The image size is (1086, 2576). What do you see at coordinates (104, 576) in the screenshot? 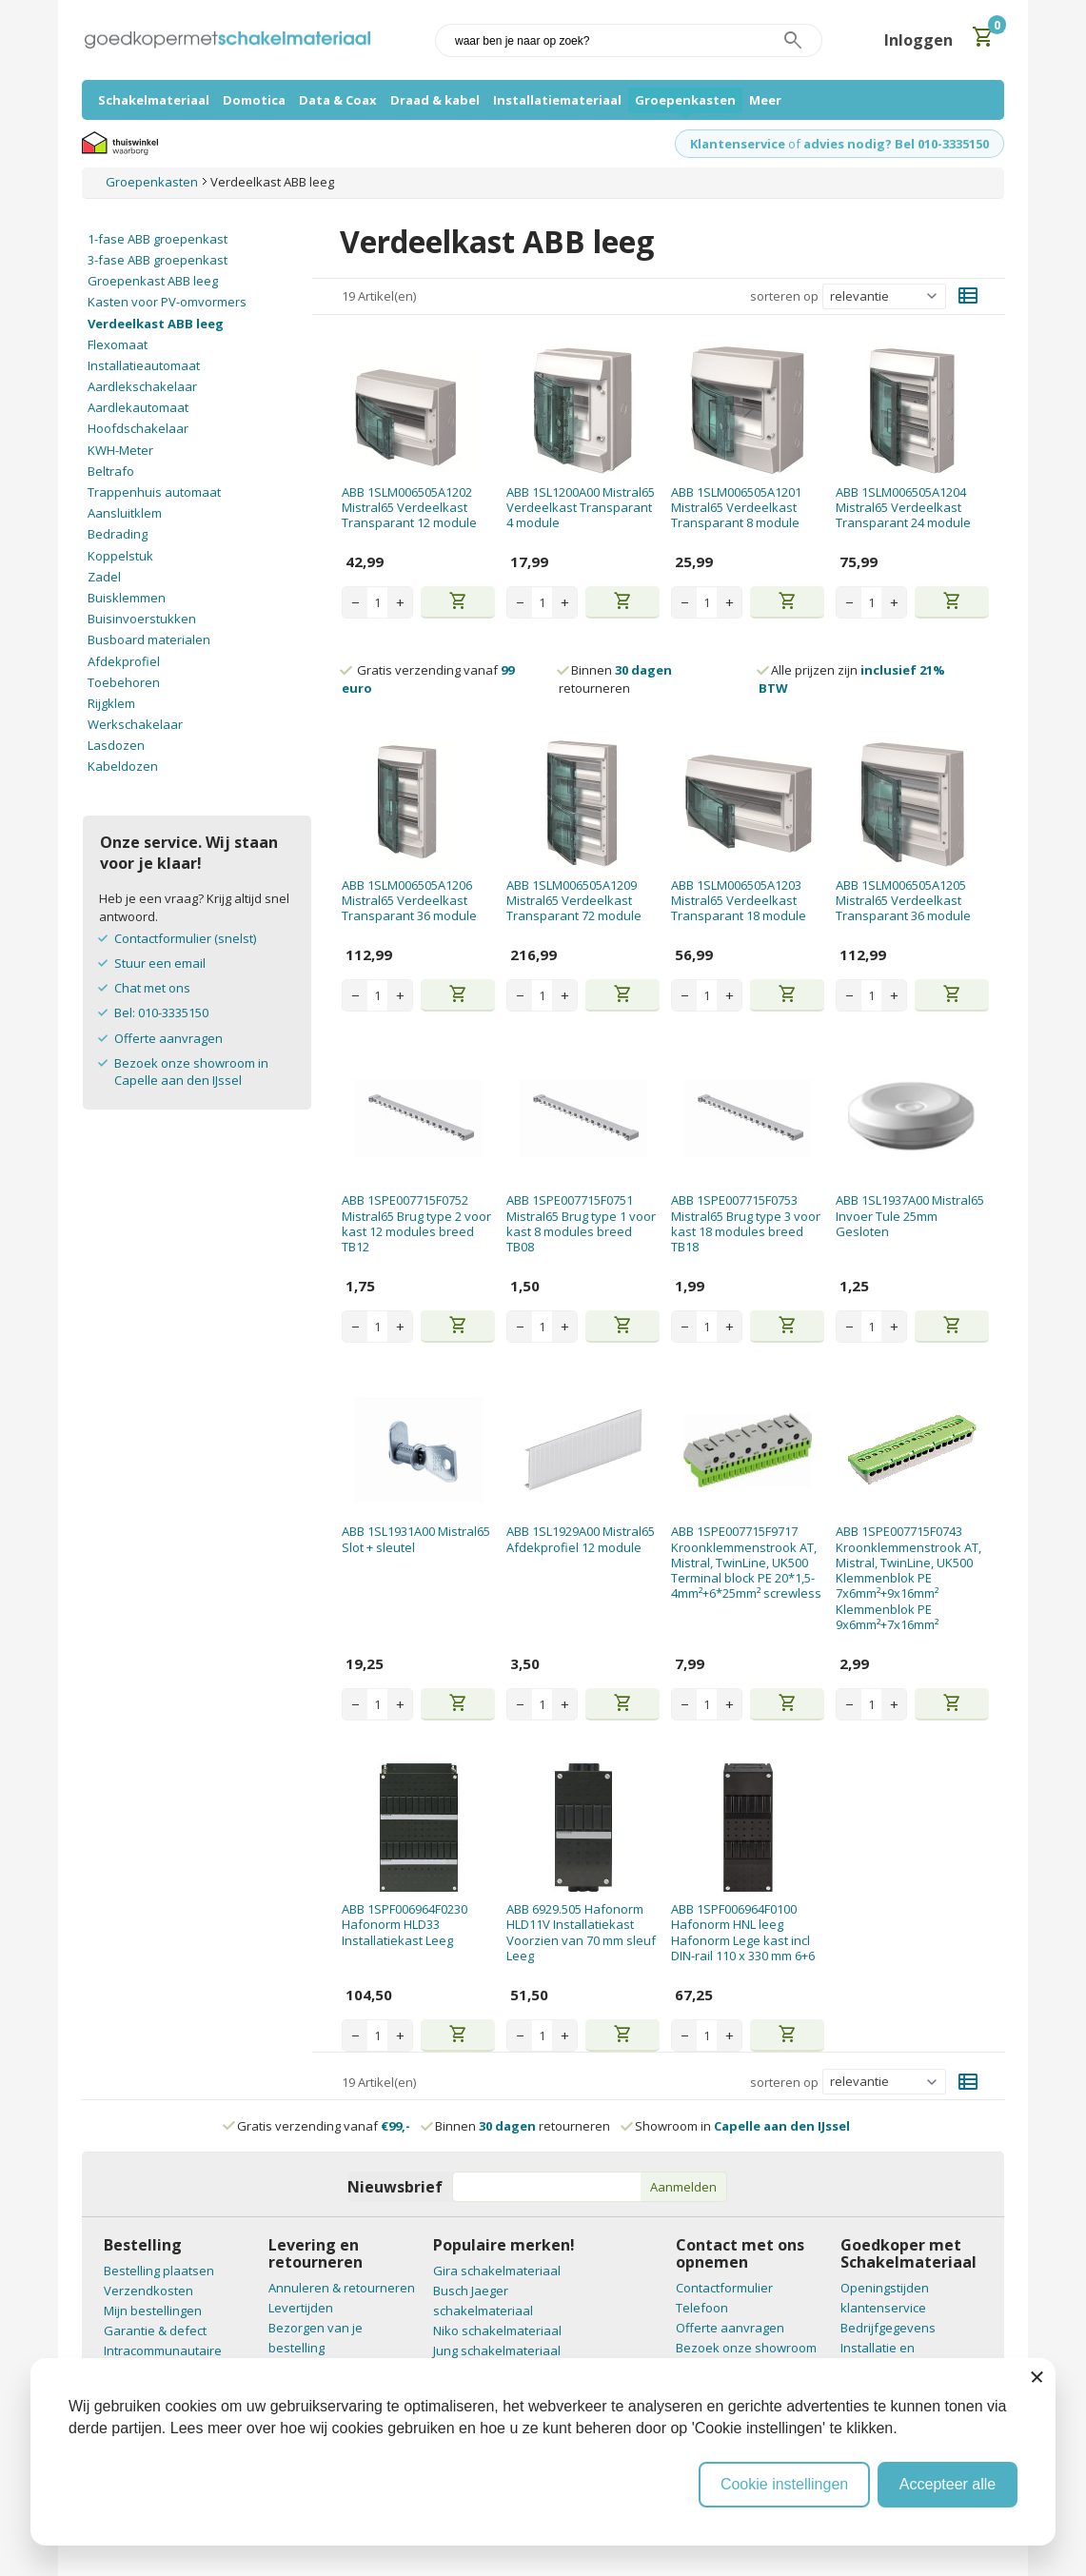
I see `Zadel` at bounding box center [104, 576].